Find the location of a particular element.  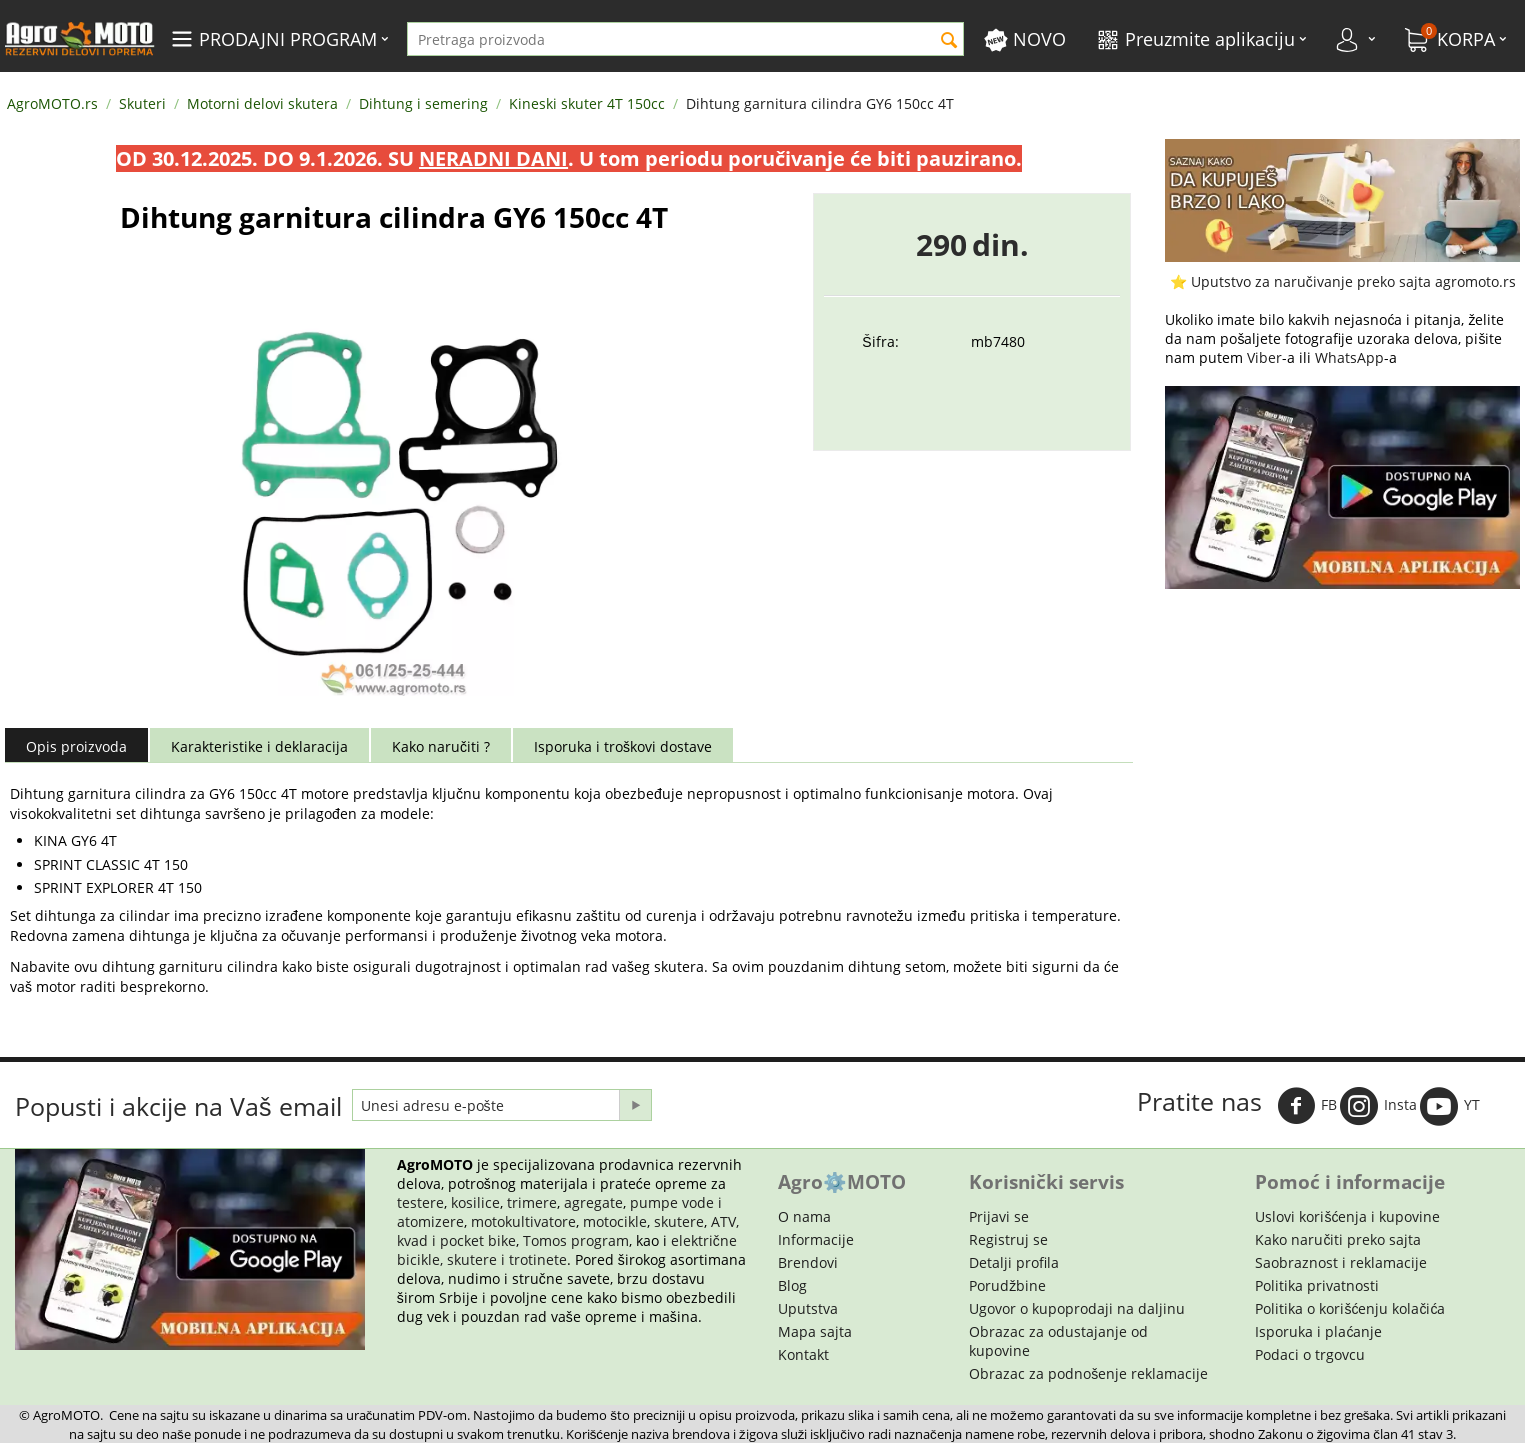

Kontakt is located at coordinates (803, 1354).